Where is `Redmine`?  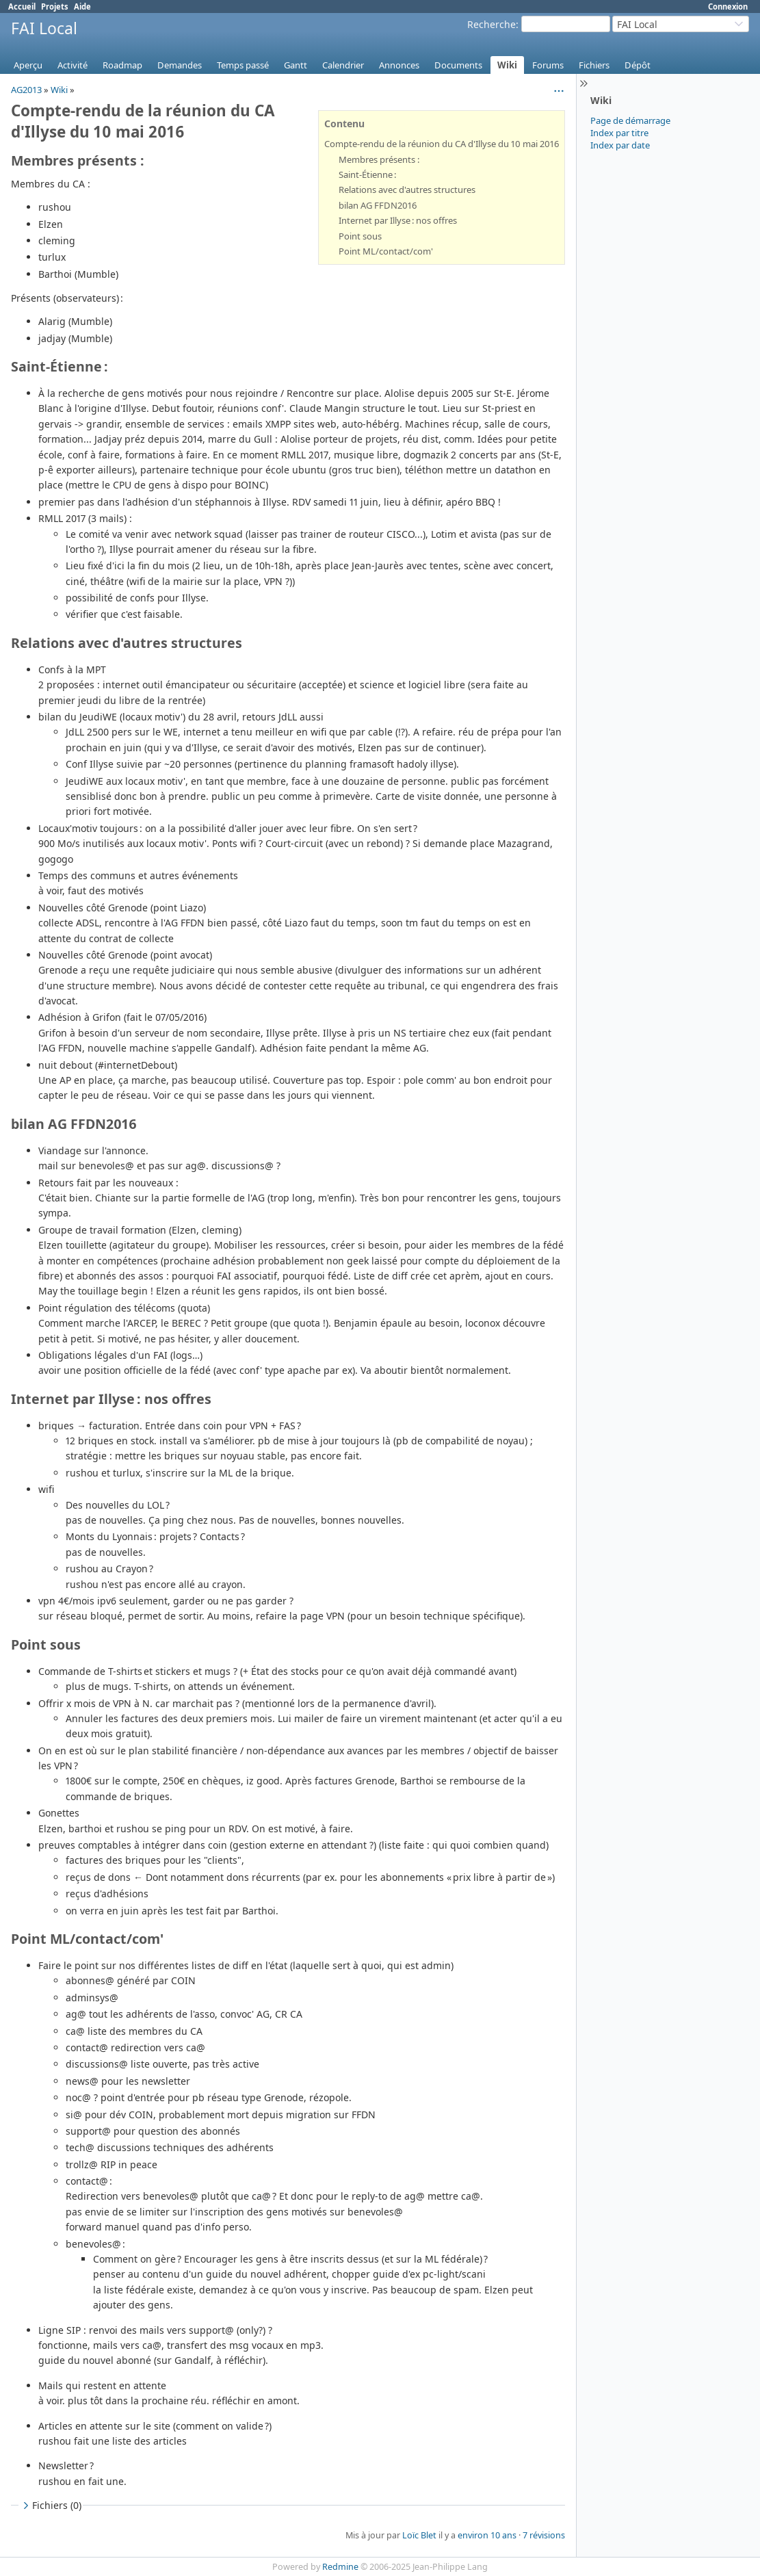
Redmine is located at coordinates (340, 2567).